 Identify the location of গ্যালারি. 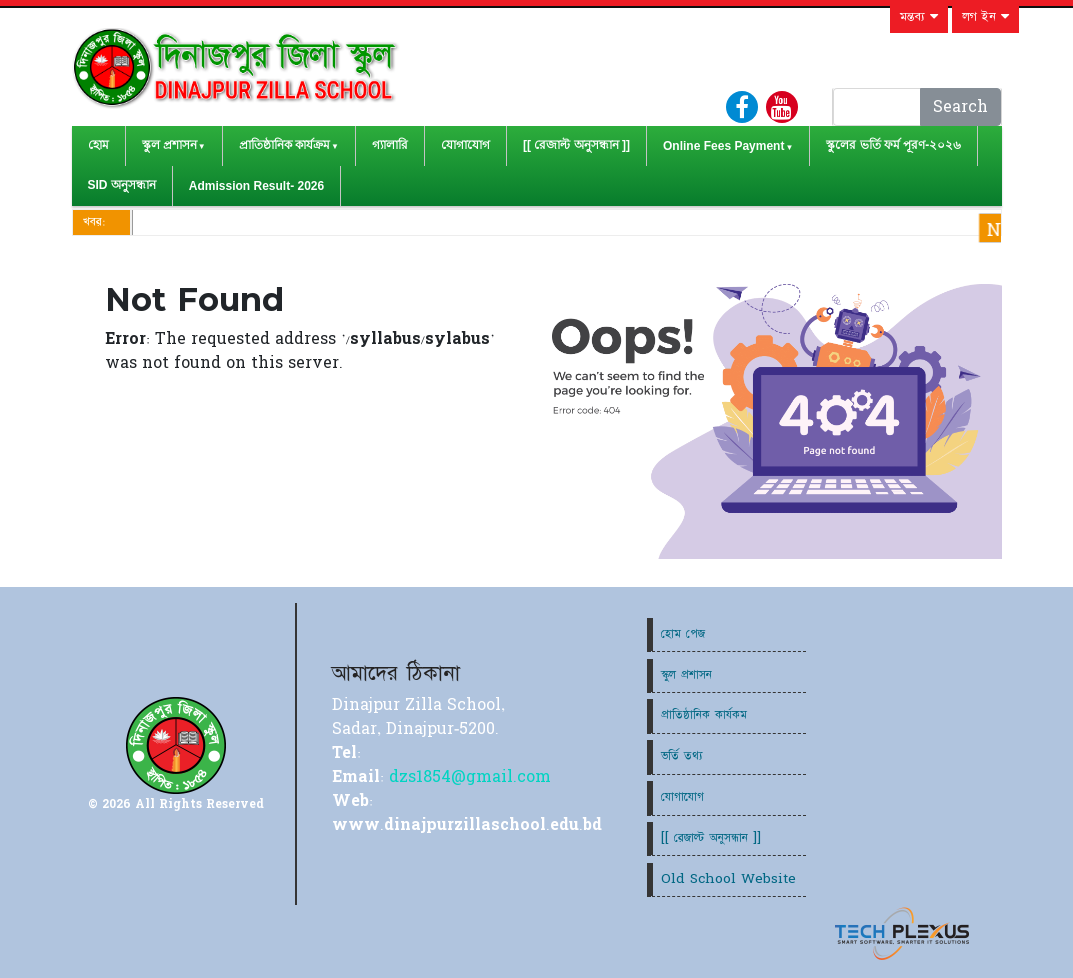
(390, 145).